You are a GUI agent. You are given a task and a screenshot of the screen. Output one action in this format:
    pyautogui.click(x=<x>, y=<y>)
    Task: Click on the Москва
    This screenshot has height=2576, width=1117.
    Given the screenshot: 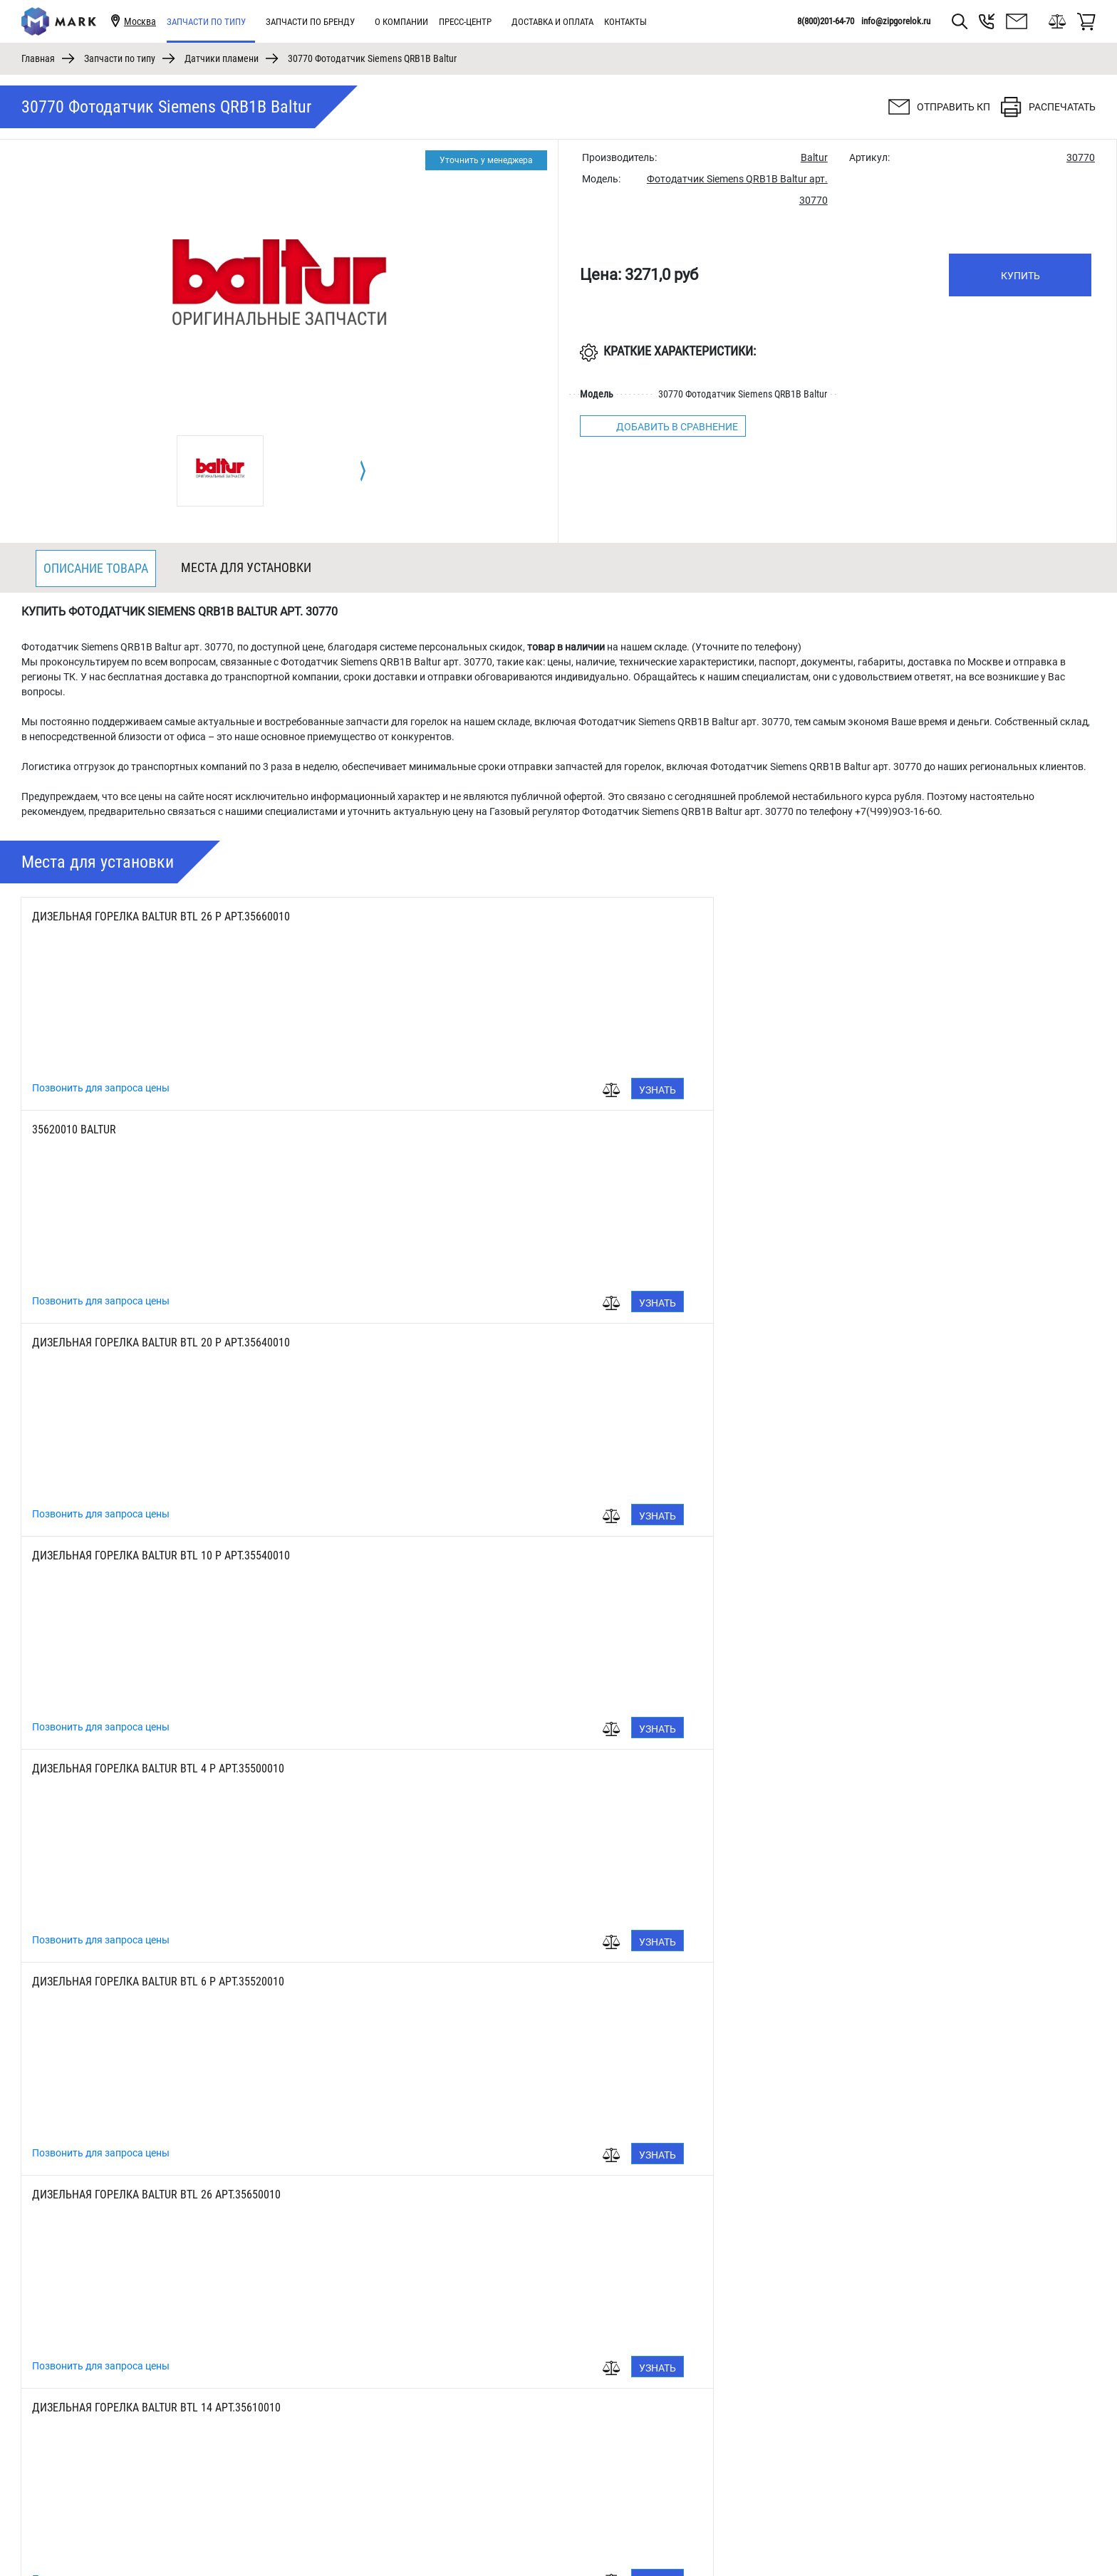 What is the action you would take?
    pyautogui.click(x=140, y=21)
    